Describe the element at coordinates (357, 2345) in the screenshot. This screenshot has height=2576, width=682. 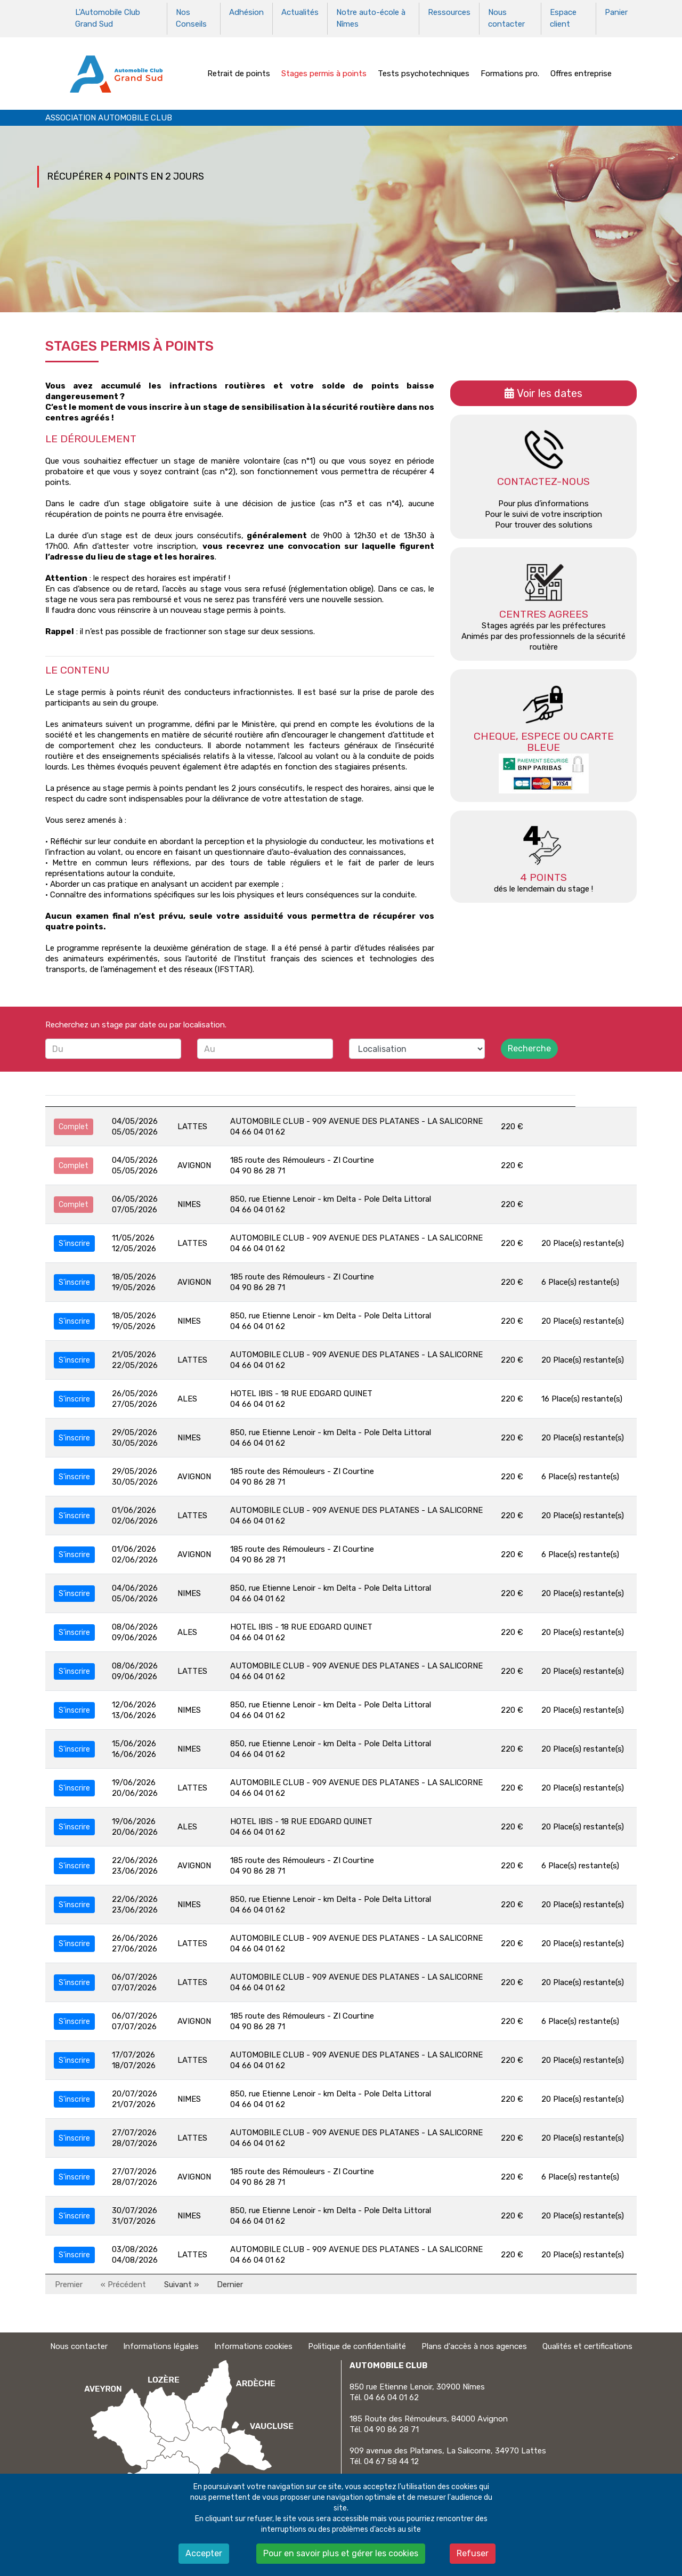
I see `Politique de confidentialité` at that location.